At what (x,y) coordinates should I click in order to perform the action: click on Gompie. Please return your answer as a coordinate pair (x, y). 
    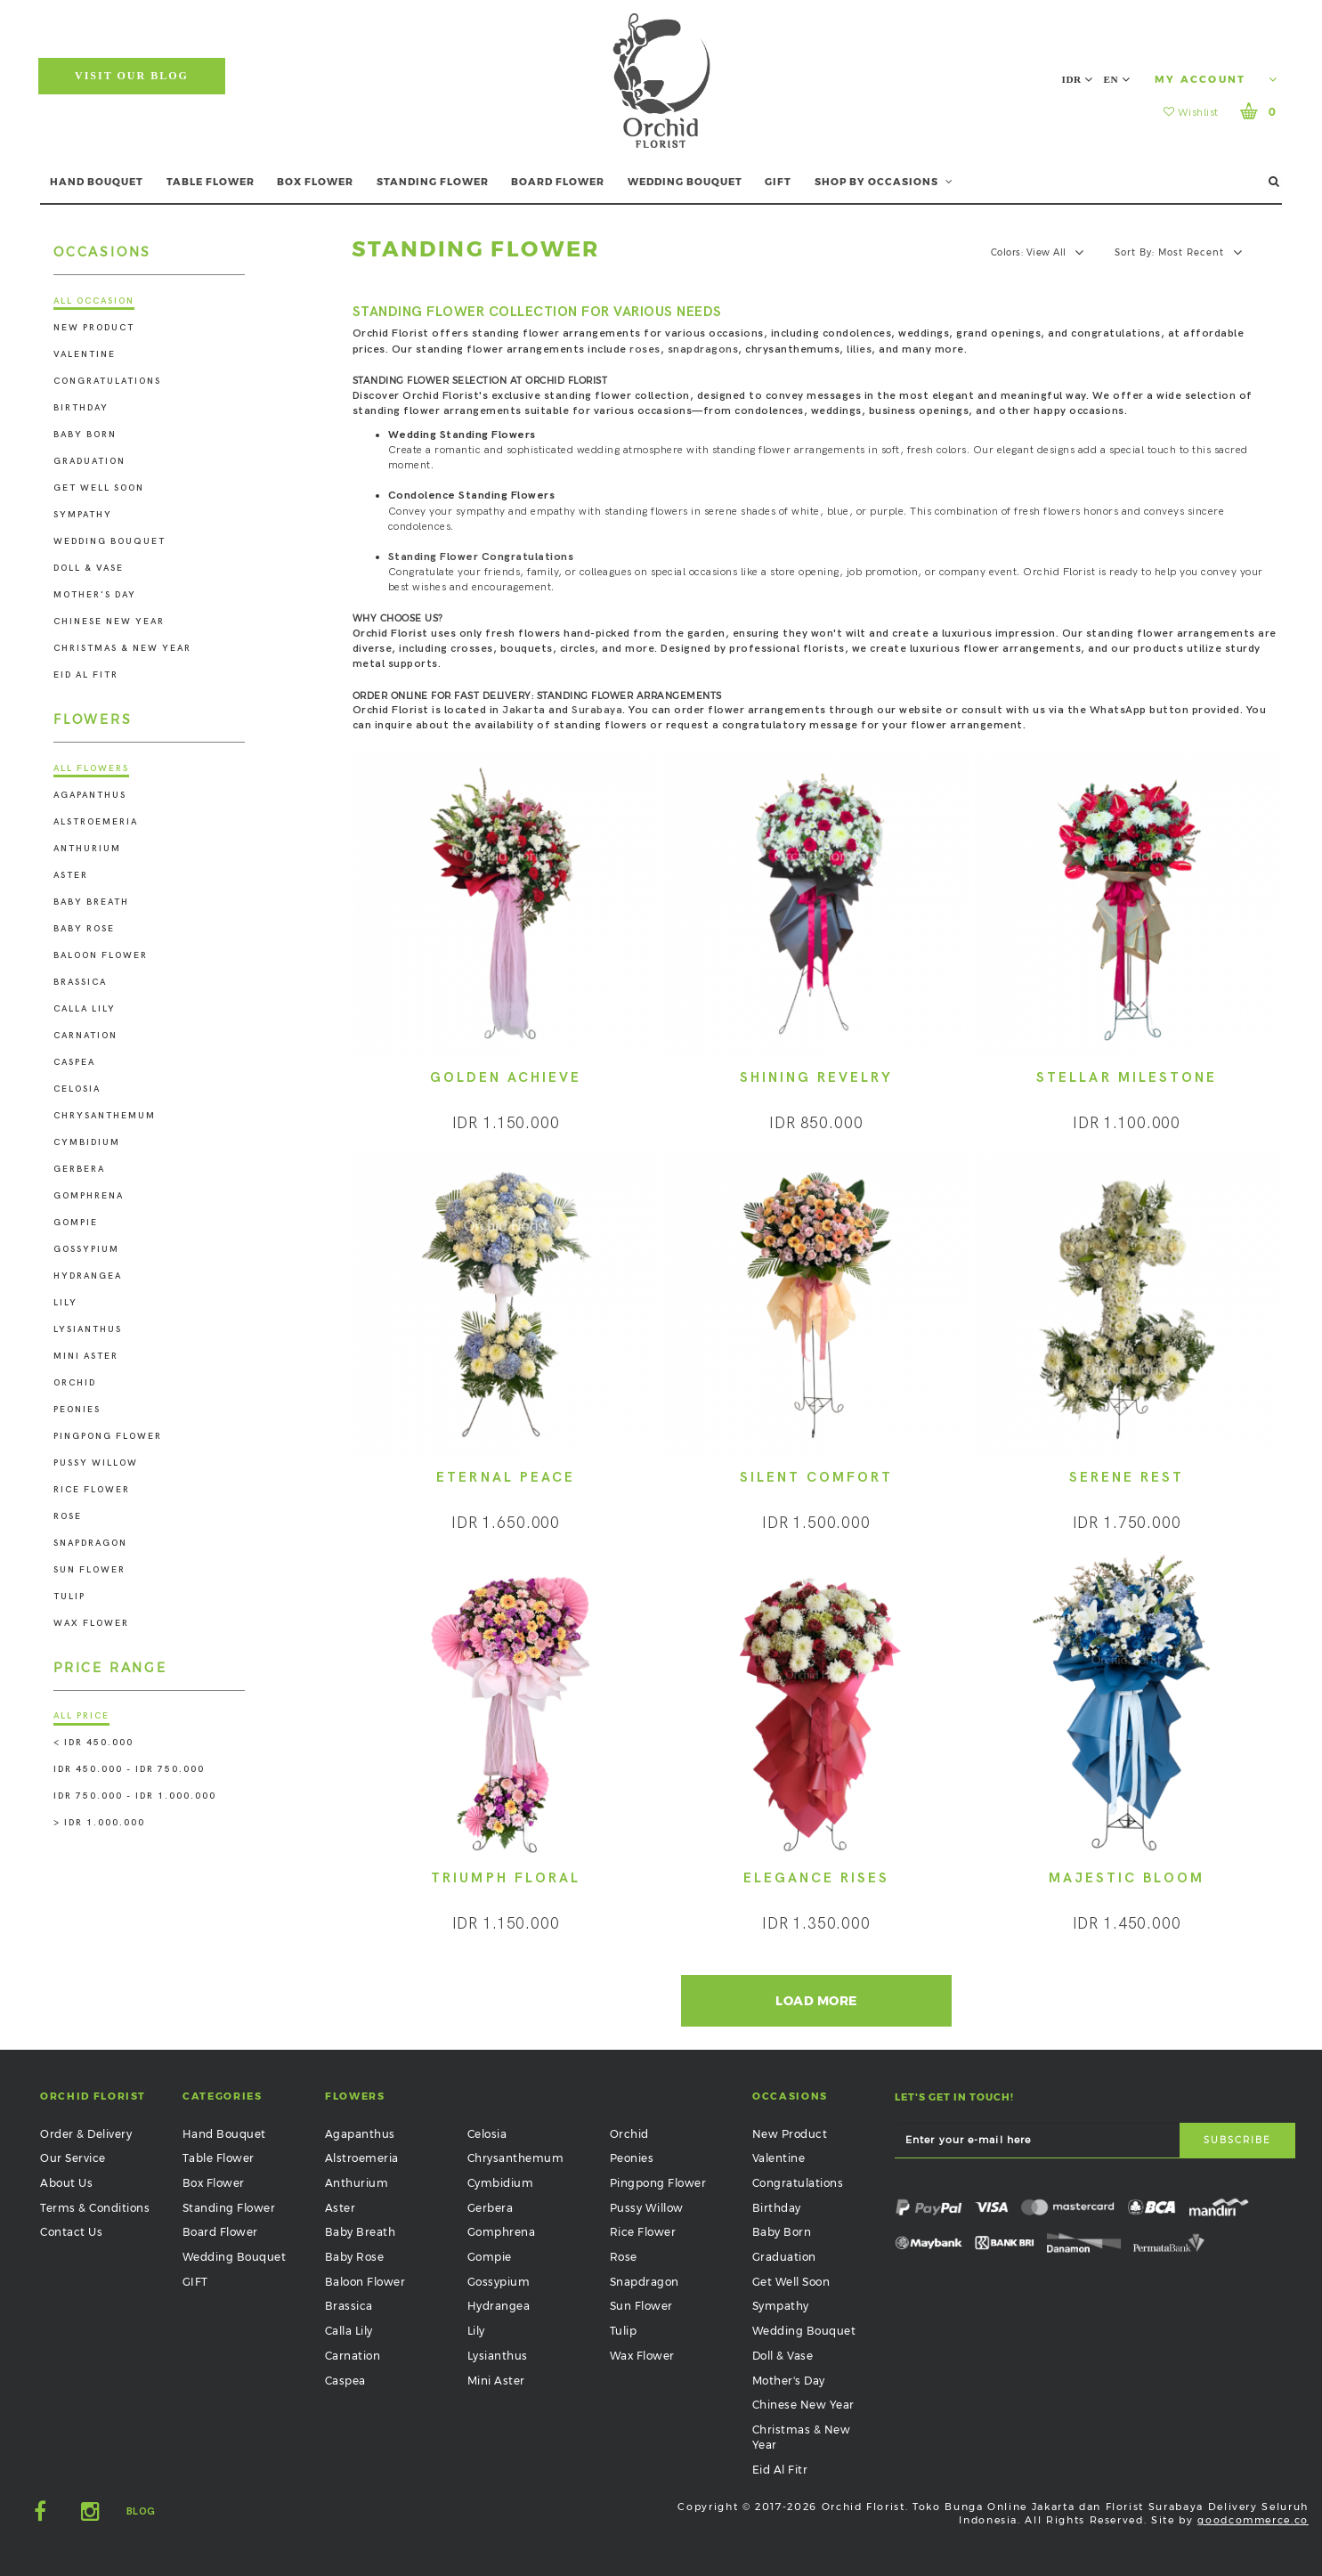
    Looking at the image, I should click on (75, 1222).